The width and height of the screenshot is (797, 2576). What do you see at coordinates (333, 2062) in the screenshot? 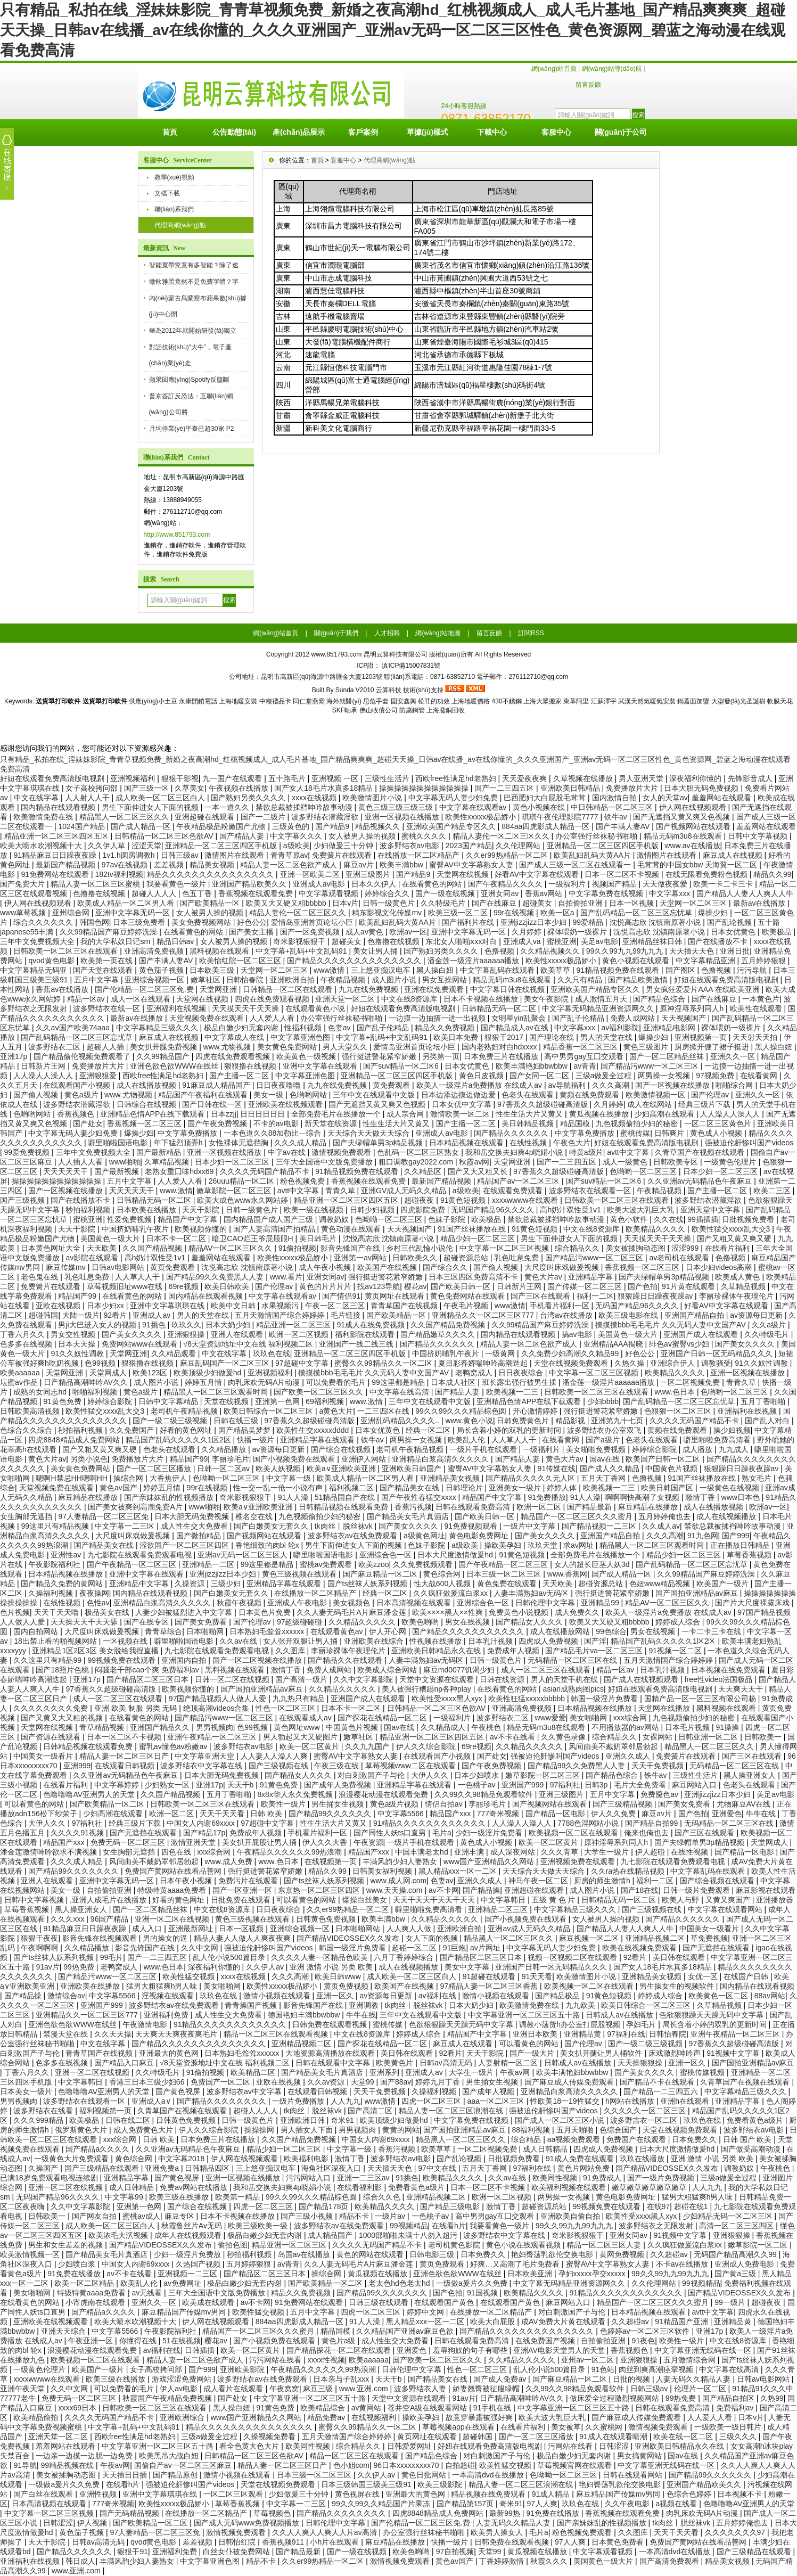
I see `日韩在线观看中文字幕` at bounding box center [333, 2062].